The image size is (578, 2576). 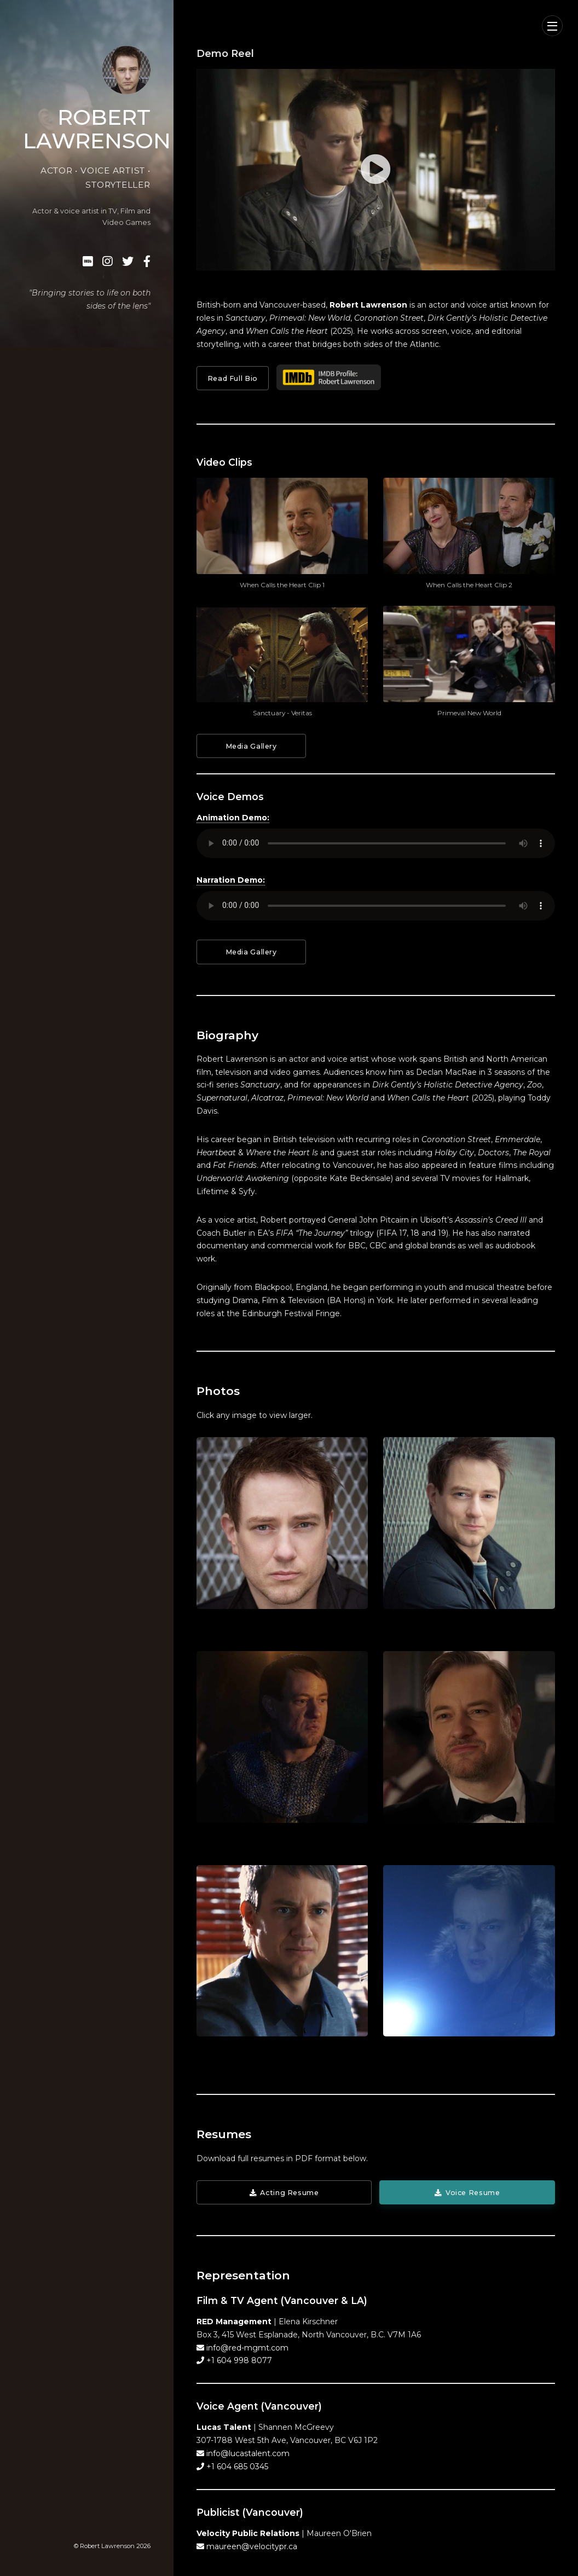 I want to click on +1 604 685 0345, so click(x=236, y=2466).